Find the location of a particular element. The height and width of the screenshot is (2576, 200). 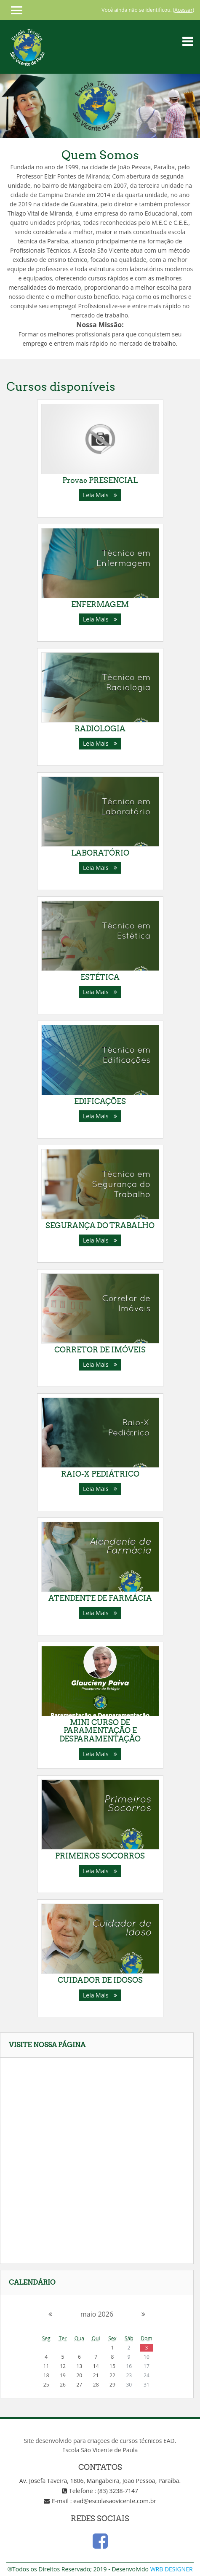

EDIFICAÇÕES is located at coordinates (100, 1101).